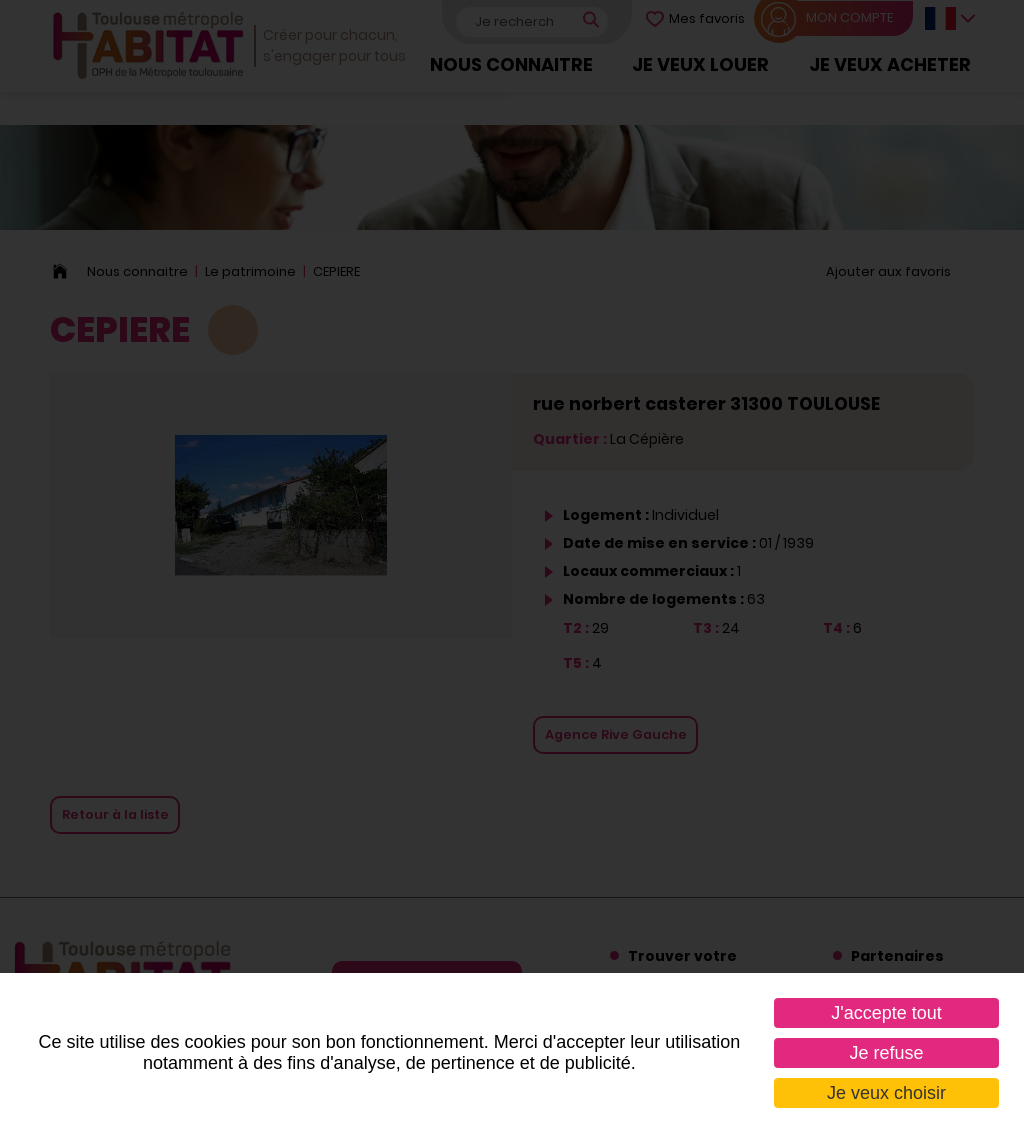  Describe the element at coordinates (886, 1093) in the screenshot. I see `Je veux choisir` at that location.